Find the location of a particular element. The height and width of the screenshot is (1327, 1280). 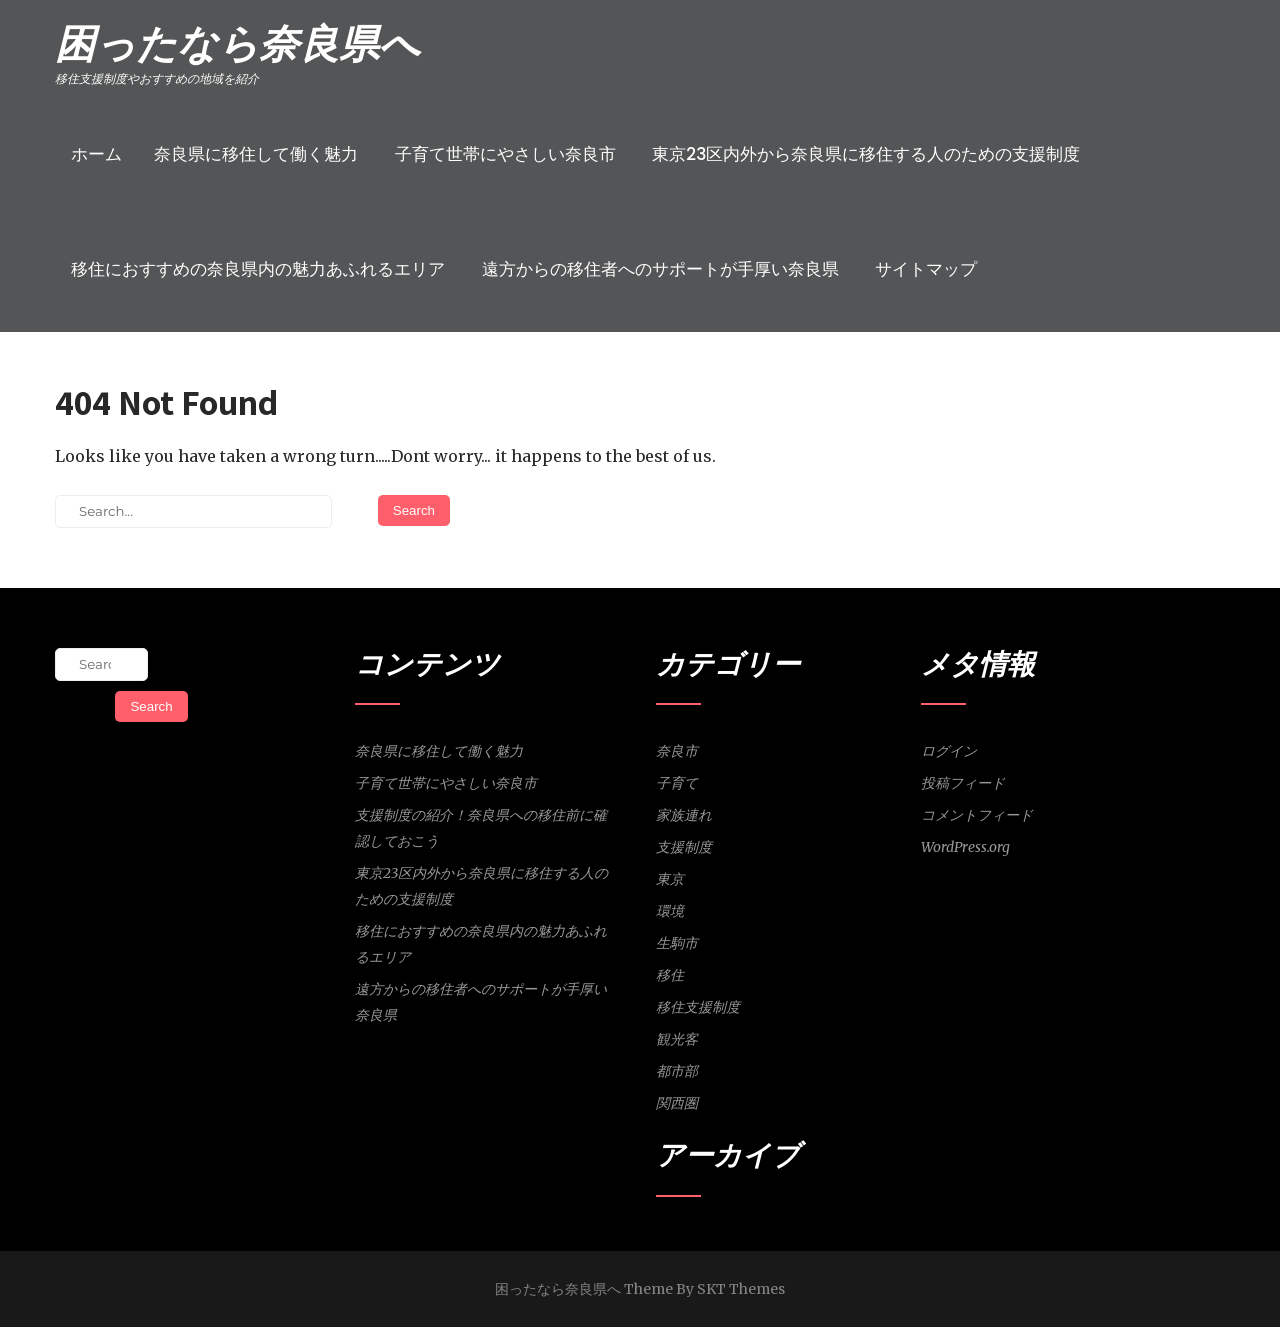

奈良市 is located at coordinates (677, 751).